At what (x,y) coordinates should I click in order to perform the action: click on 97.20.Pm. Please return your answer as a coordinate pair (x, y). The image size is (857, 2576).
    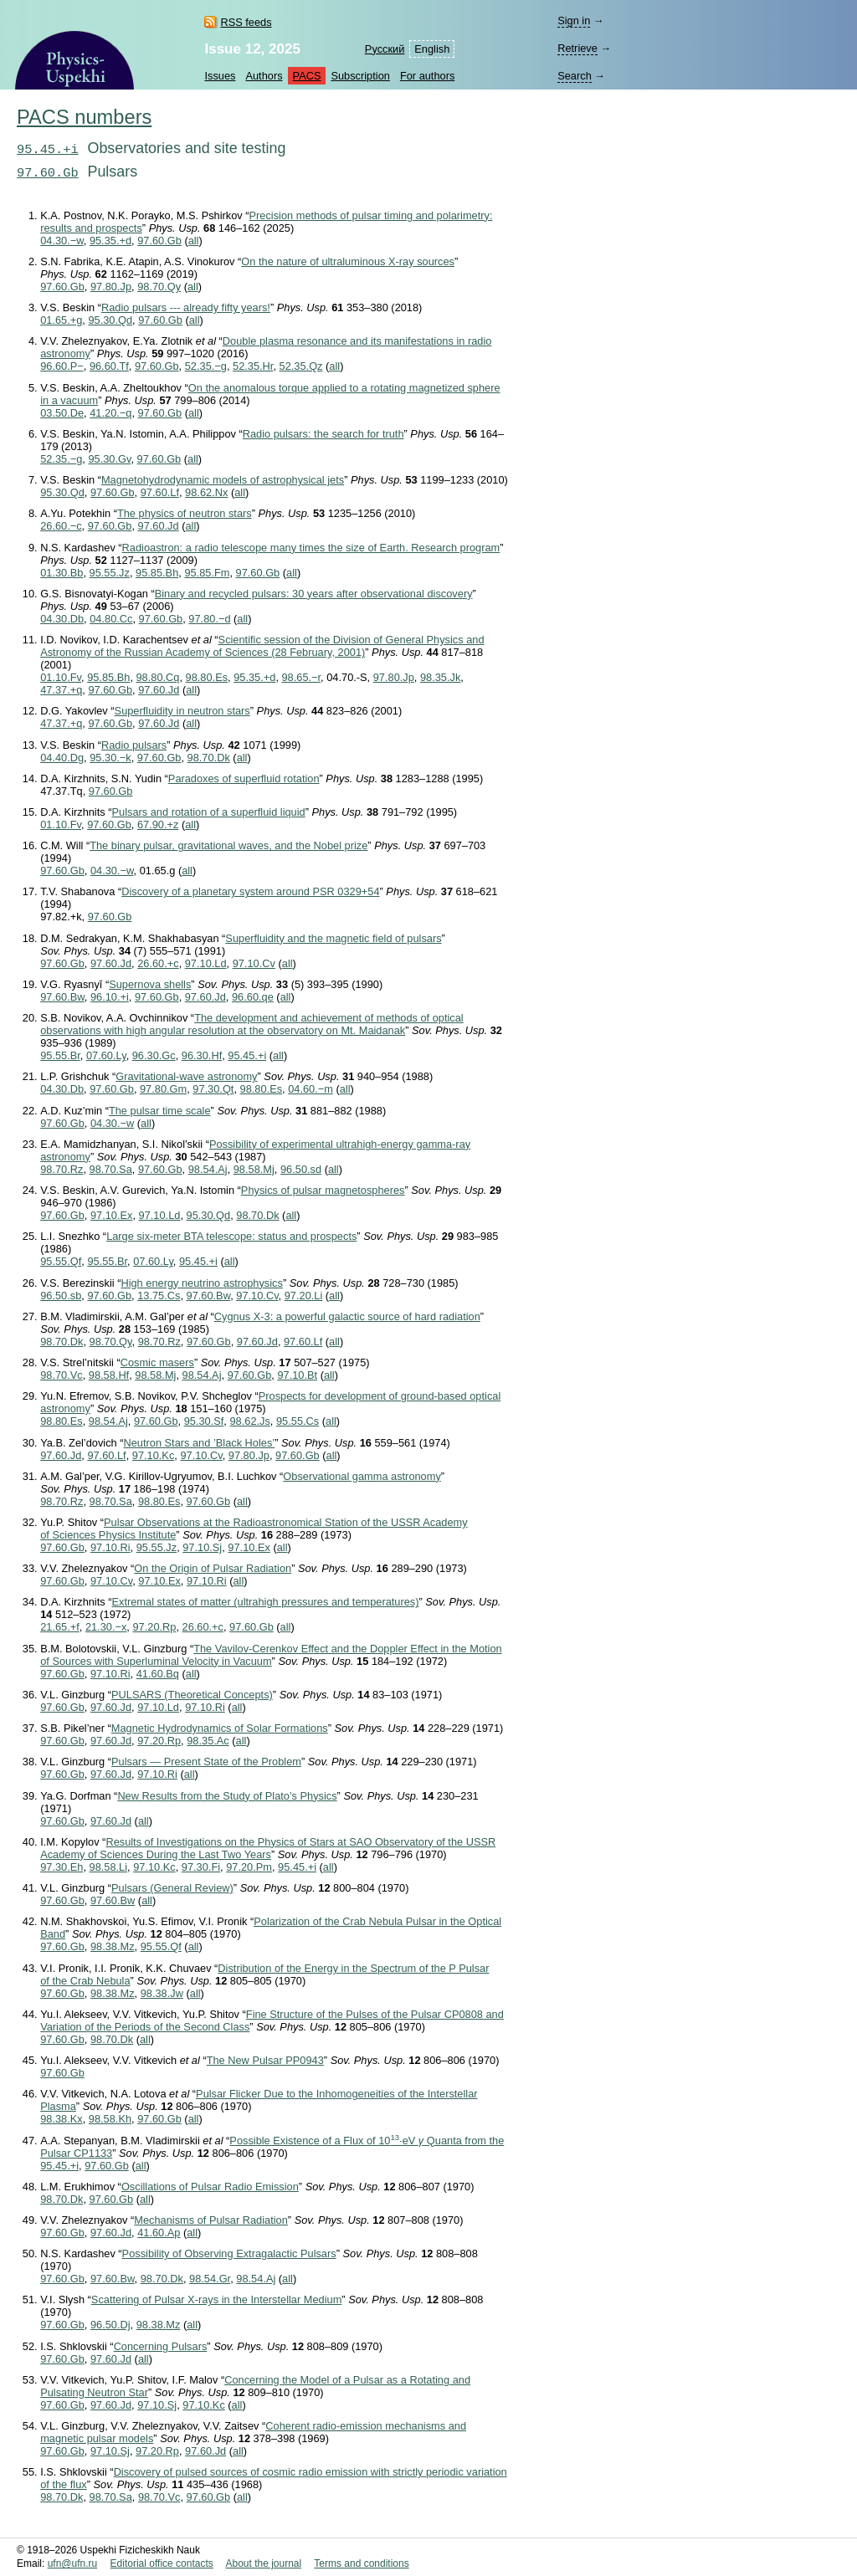
    Looking at the image, I should click on (249, 1867).